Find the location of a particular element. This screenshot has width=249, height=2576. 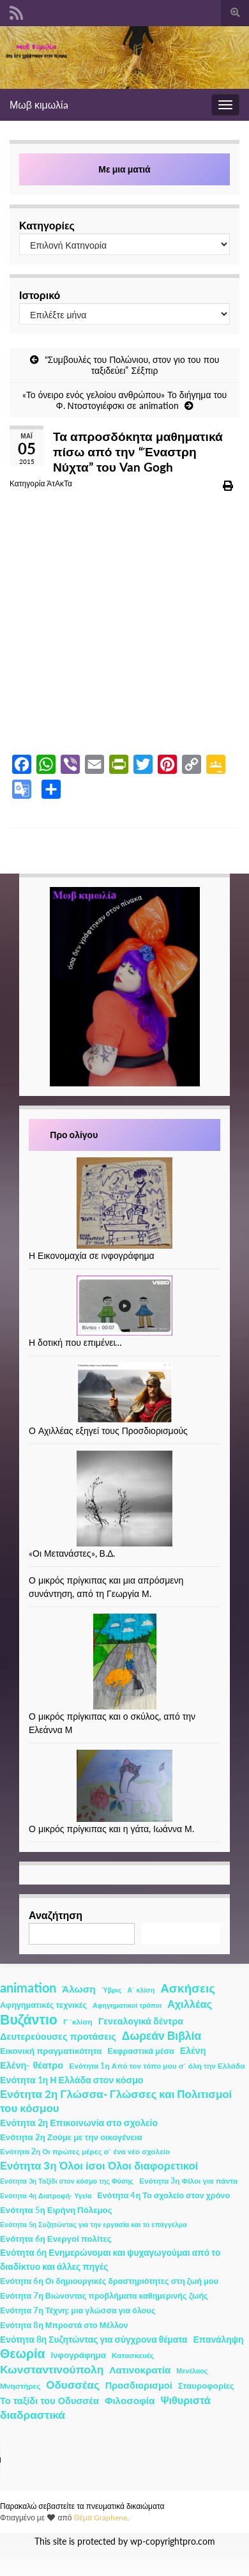

Αναζήτηση is located at coordinates (55, 1915).